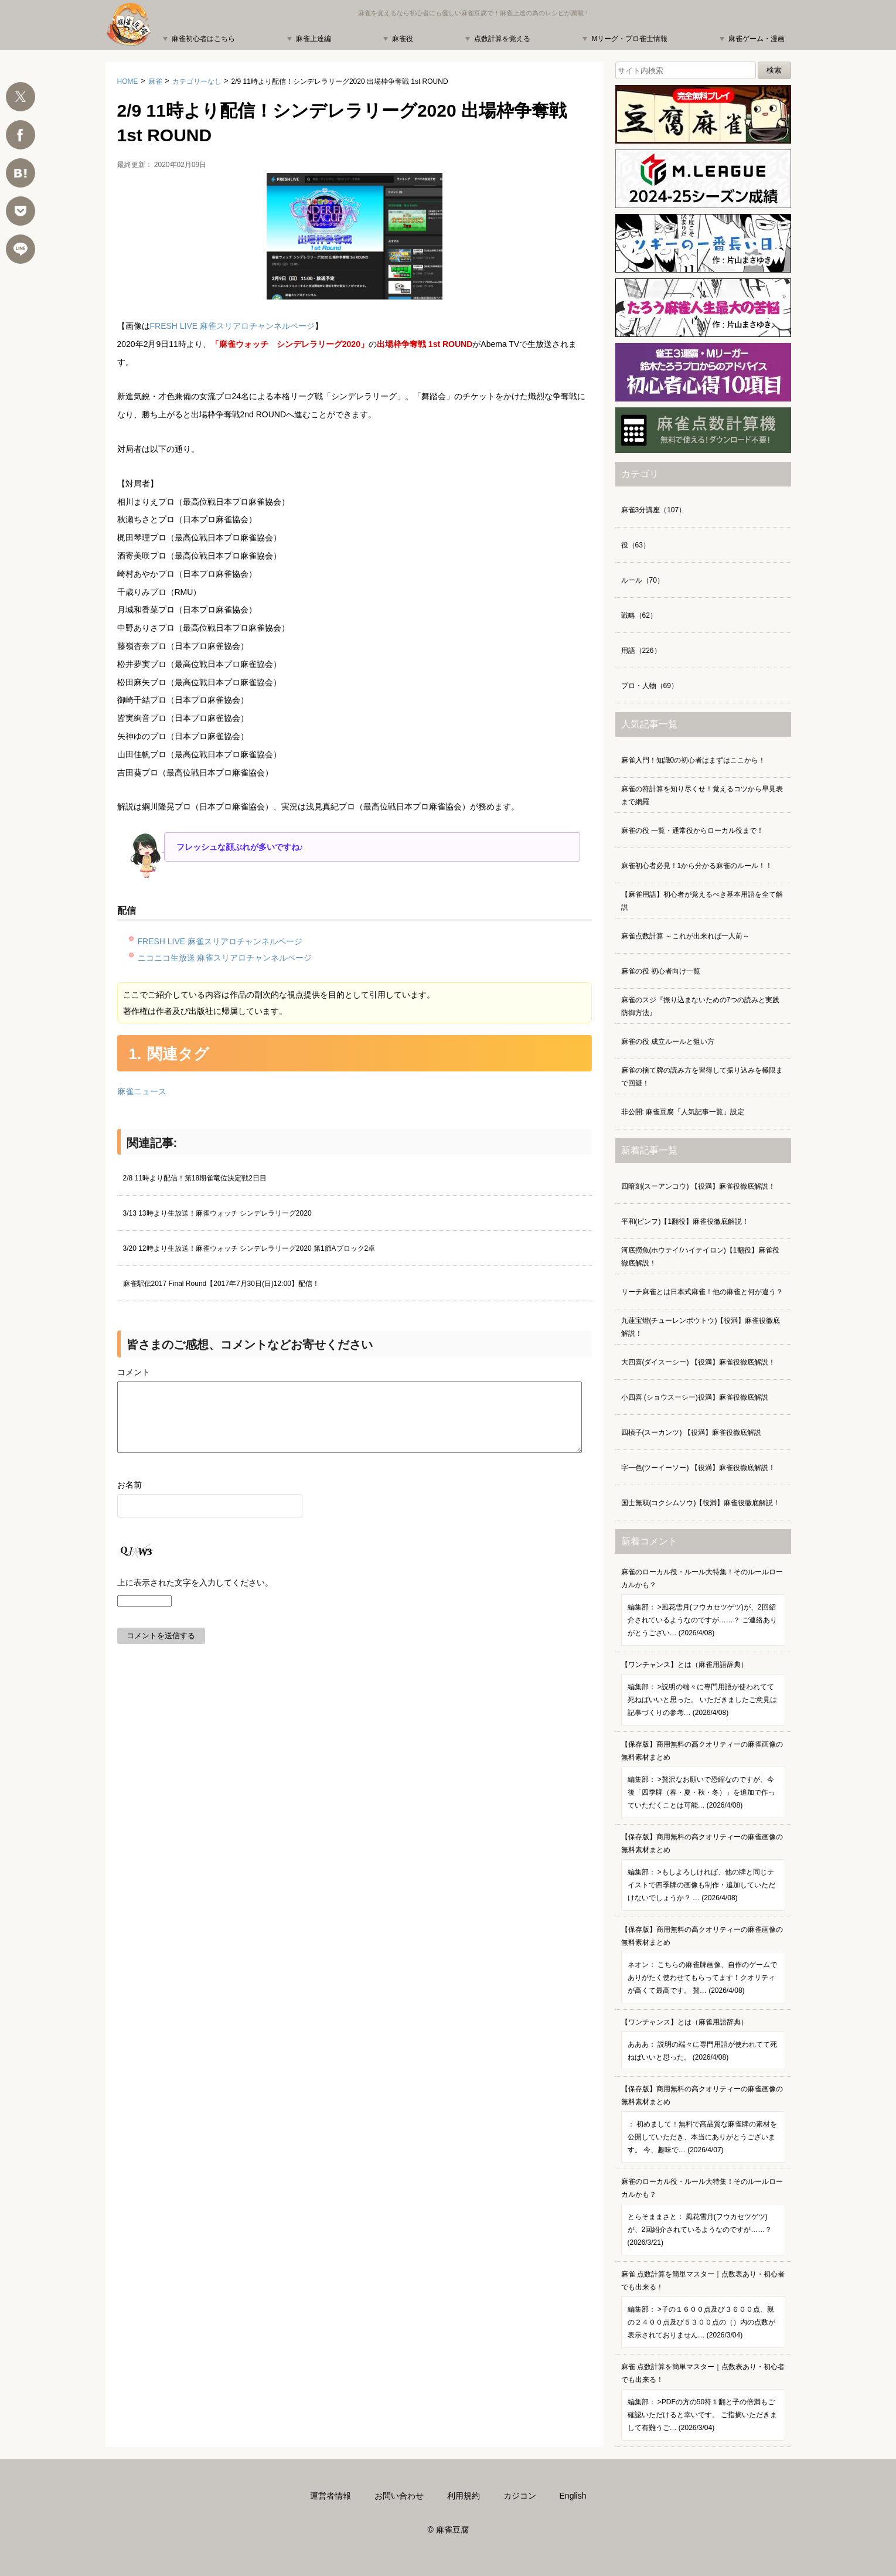 The width and height of the screenshot is (896, 2576). I want to click on 大四喜(ダイスーシー) 【役満】麻雀役徹底解説！, so click(698, 1362).